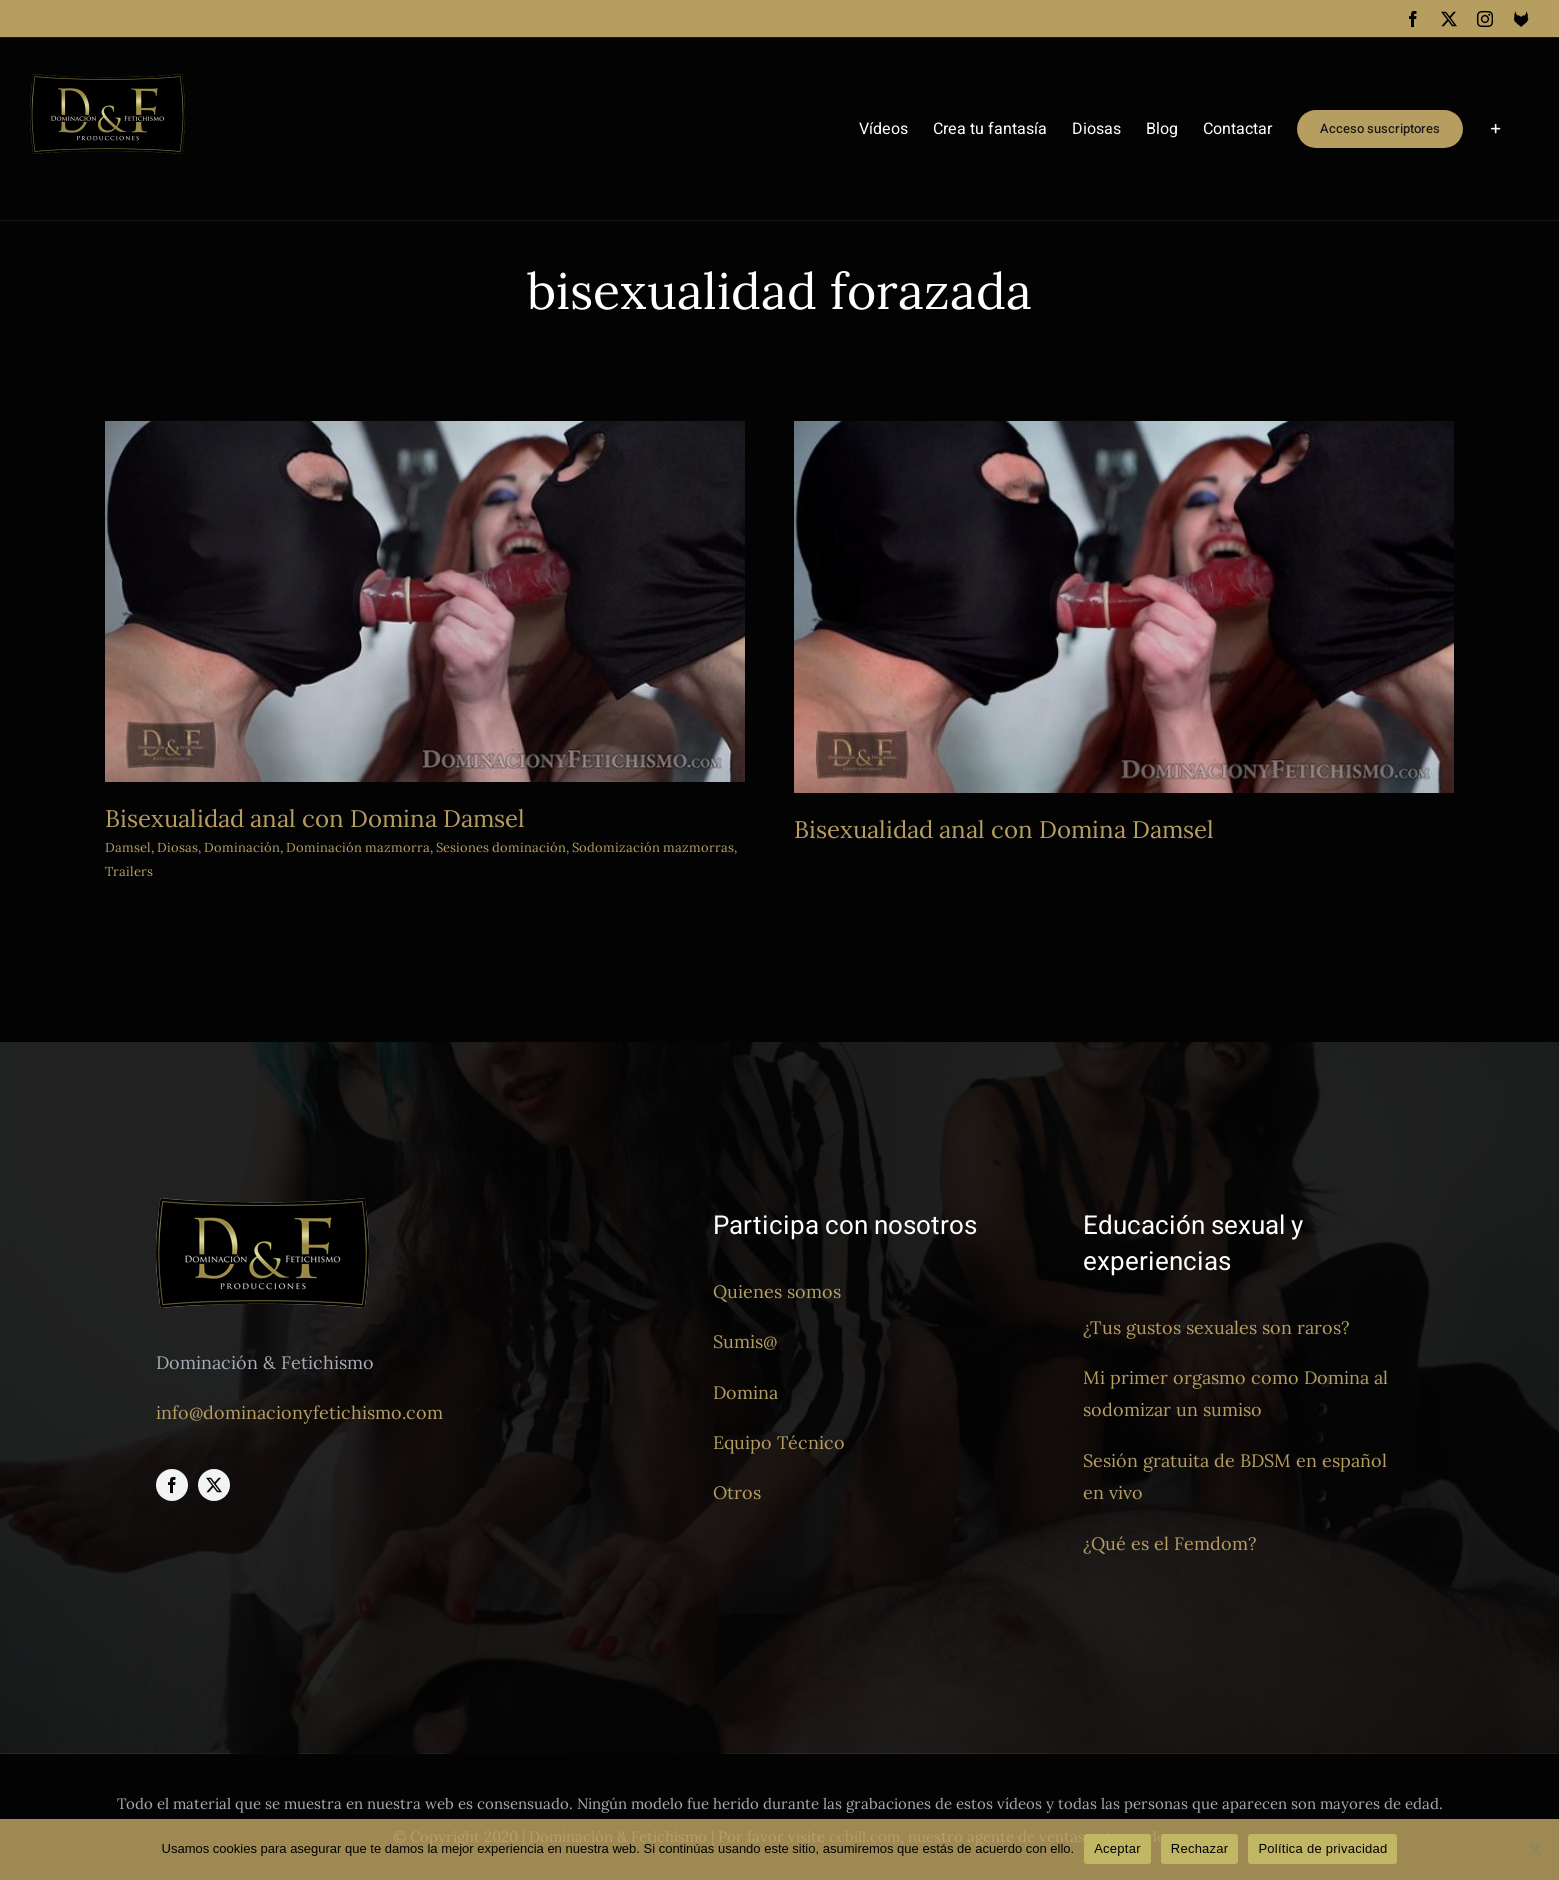  What do you see at coordinates (177, 847) in the screenshot?
I see `Diosas` at bounding box center [177, 847].